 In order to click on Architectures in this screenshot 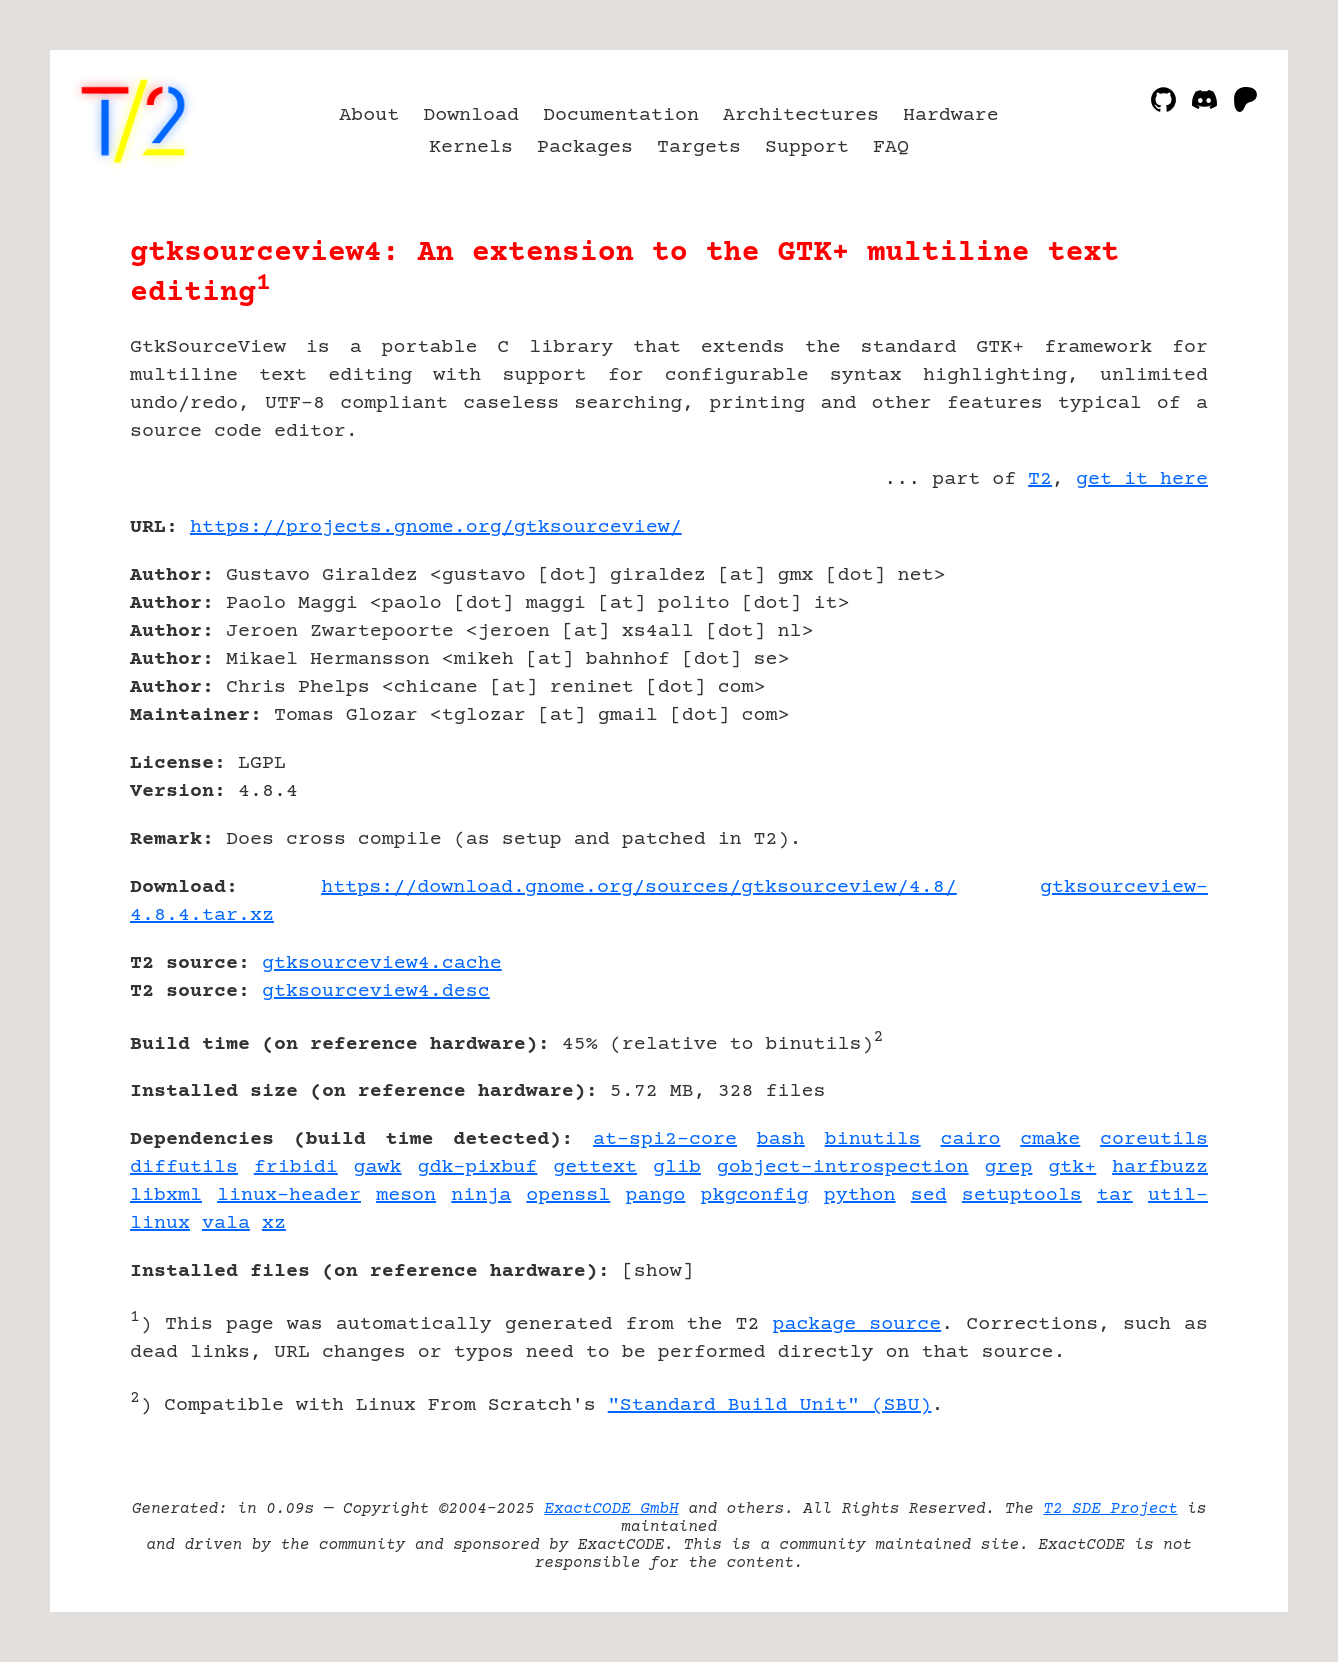, I will do `click(801, 115)`.